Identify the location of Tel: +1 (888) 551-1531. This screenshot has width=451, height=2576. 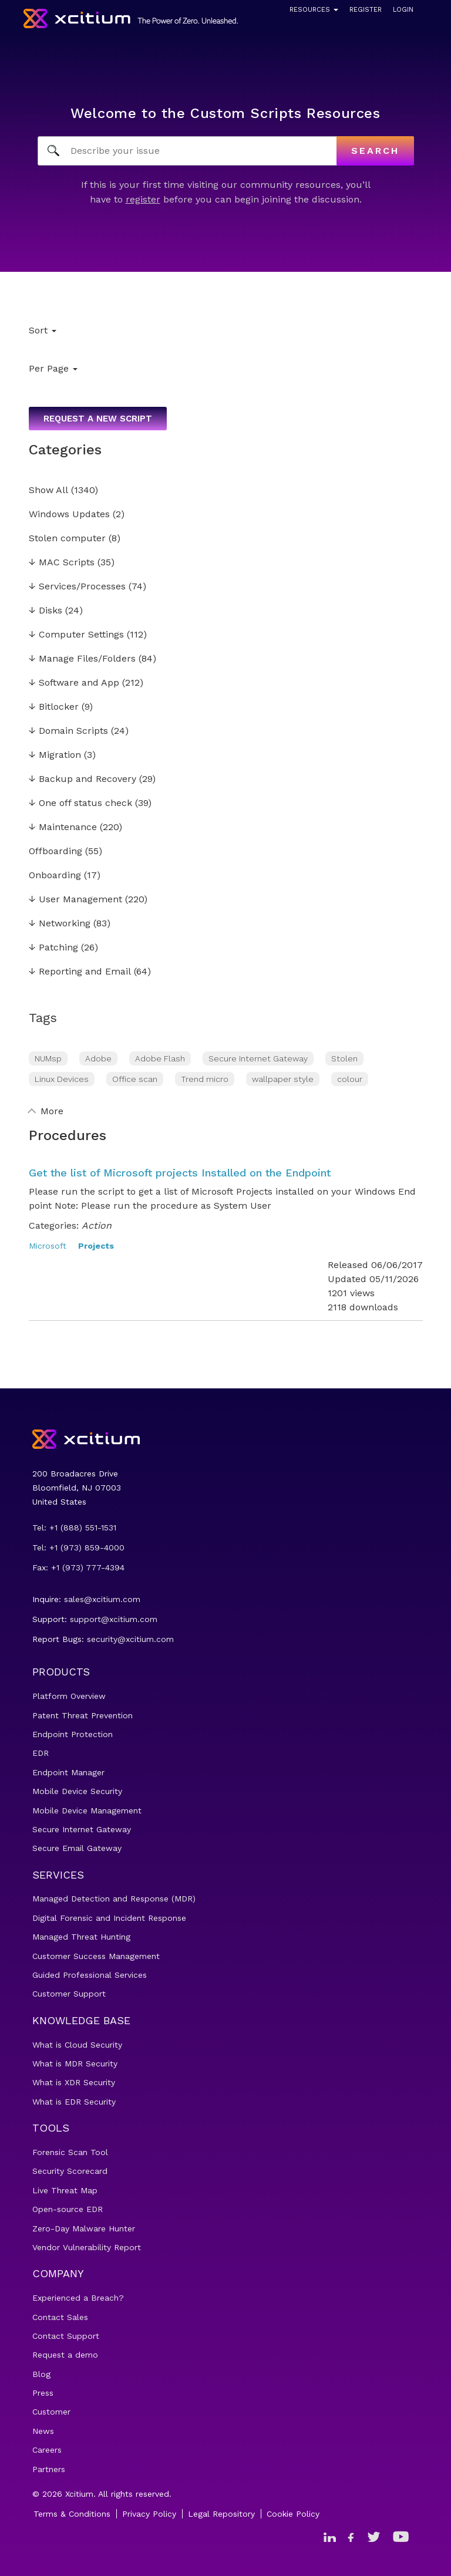
(74, 1527).